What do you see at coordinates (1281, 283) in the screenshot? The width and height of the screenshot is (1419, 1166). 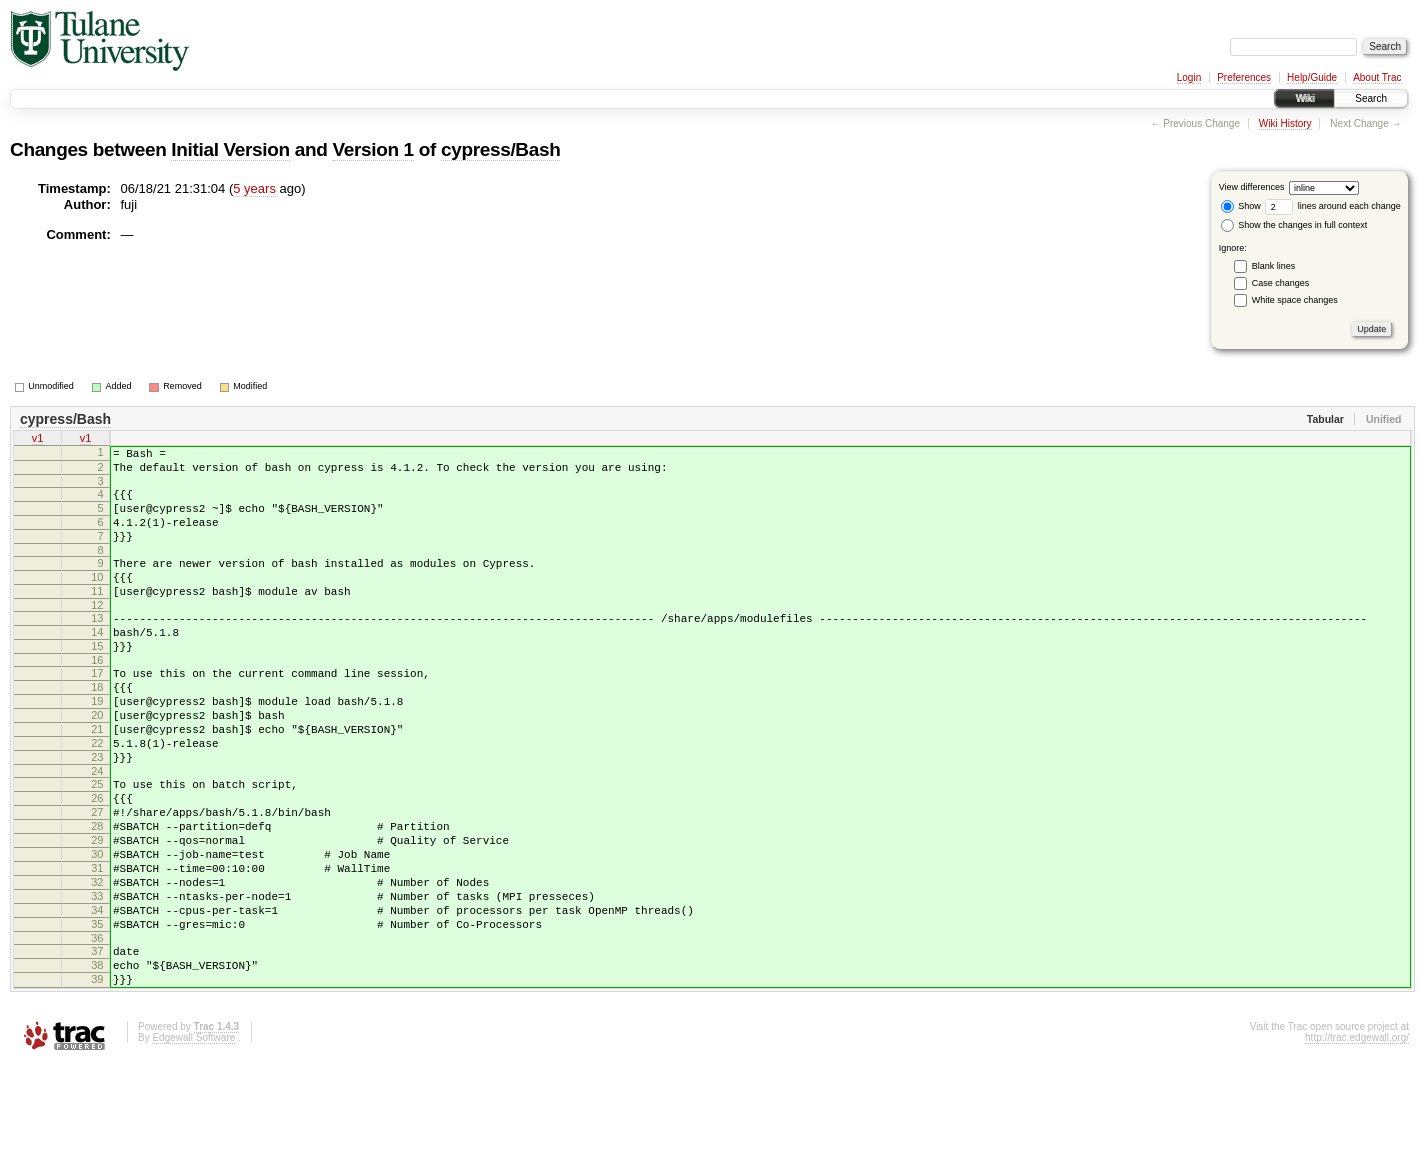 I see `Case changes` at bounding box center [1281, 283].